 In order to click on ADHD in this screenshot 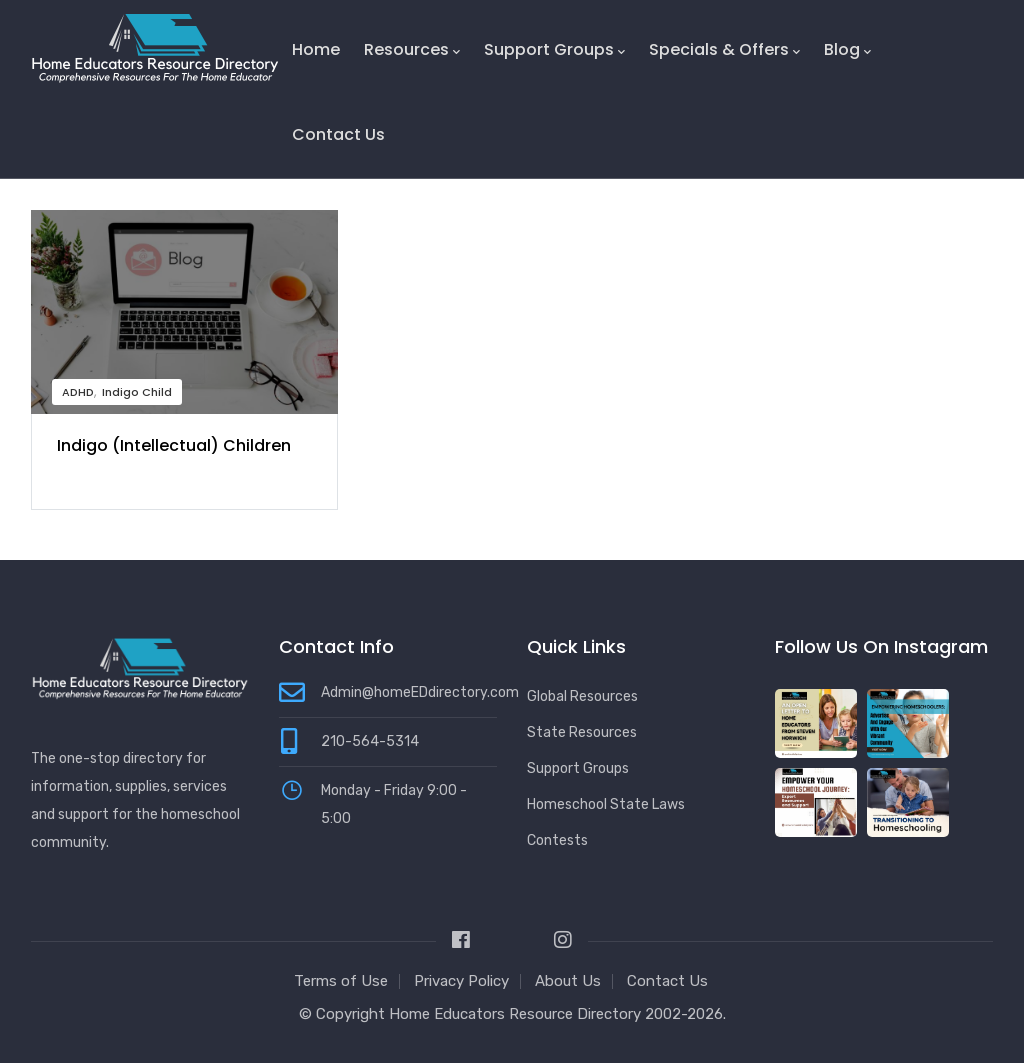, I will do `click(78, 392)`.